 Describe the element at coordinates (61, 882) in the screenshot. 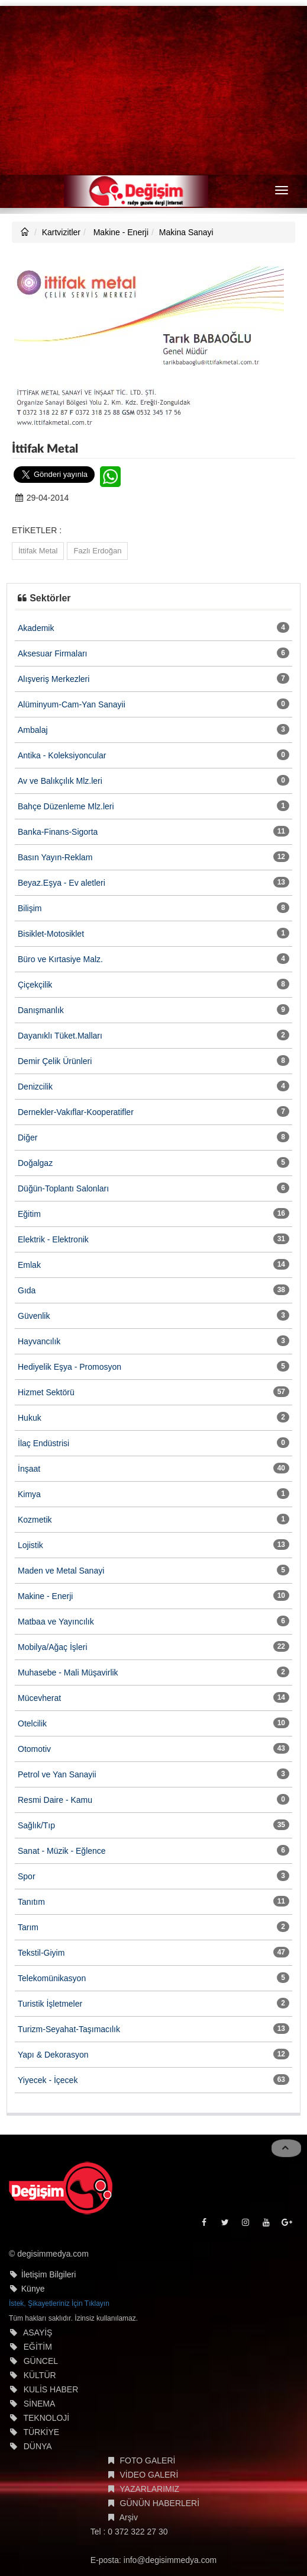

I see `Beyaz.Eşya - Ev aletleri` at that location.